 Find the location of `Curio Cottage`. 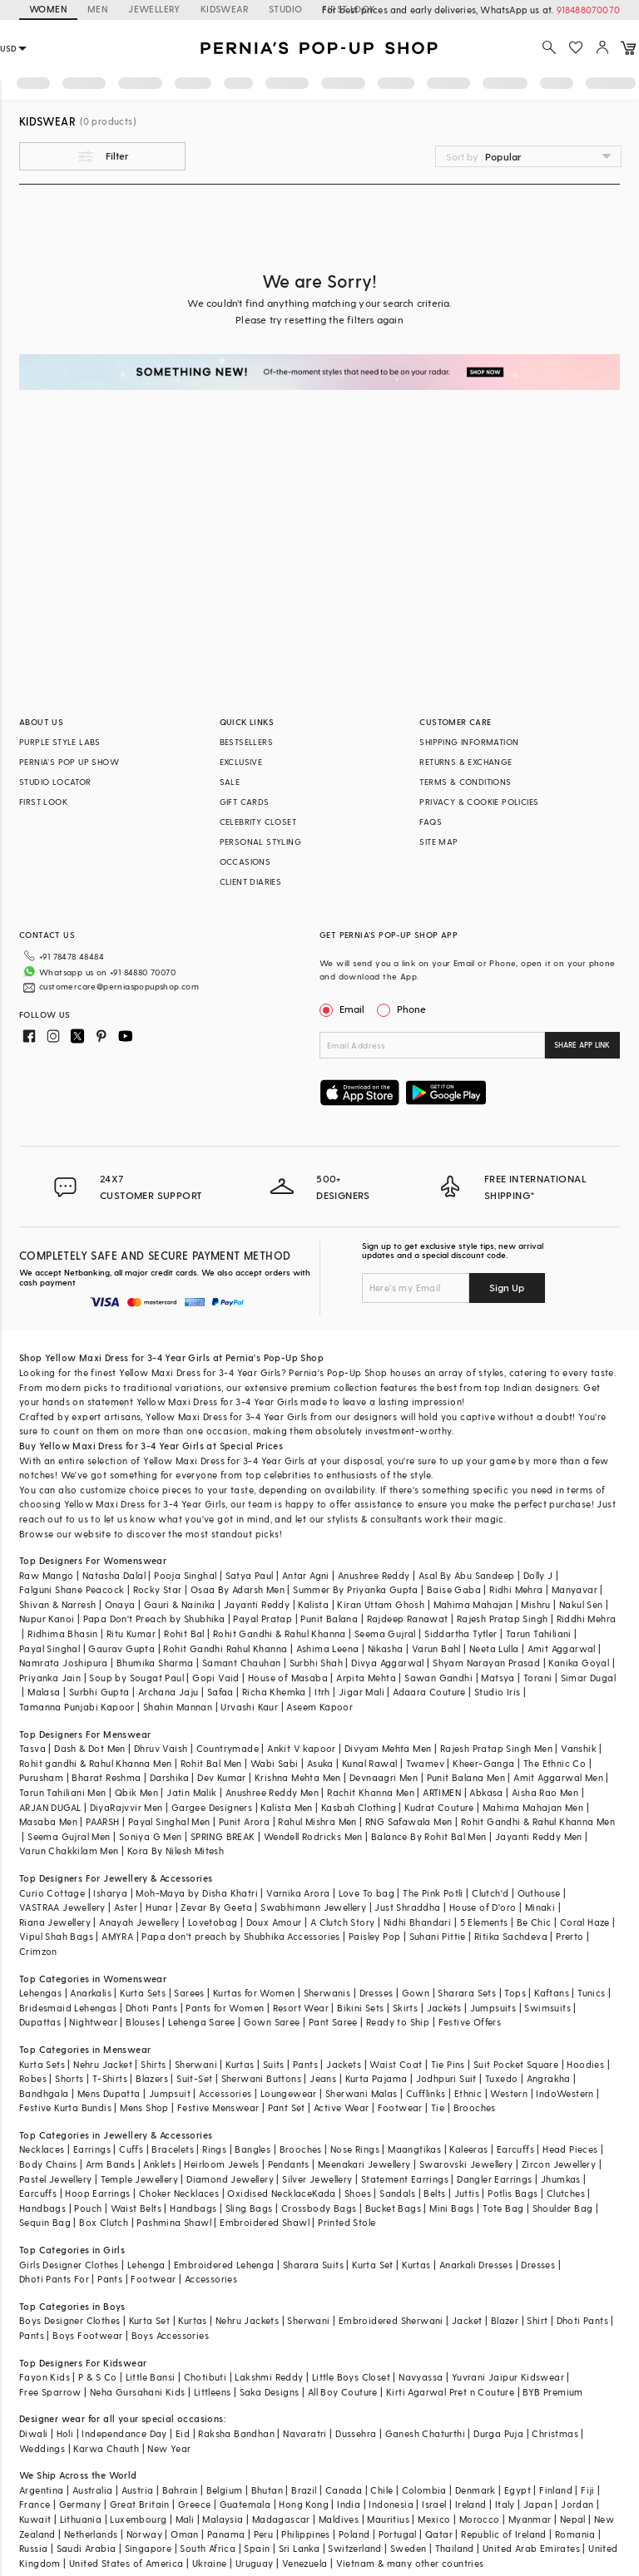

Curio Cottage is located at coordinates (52, 1893).